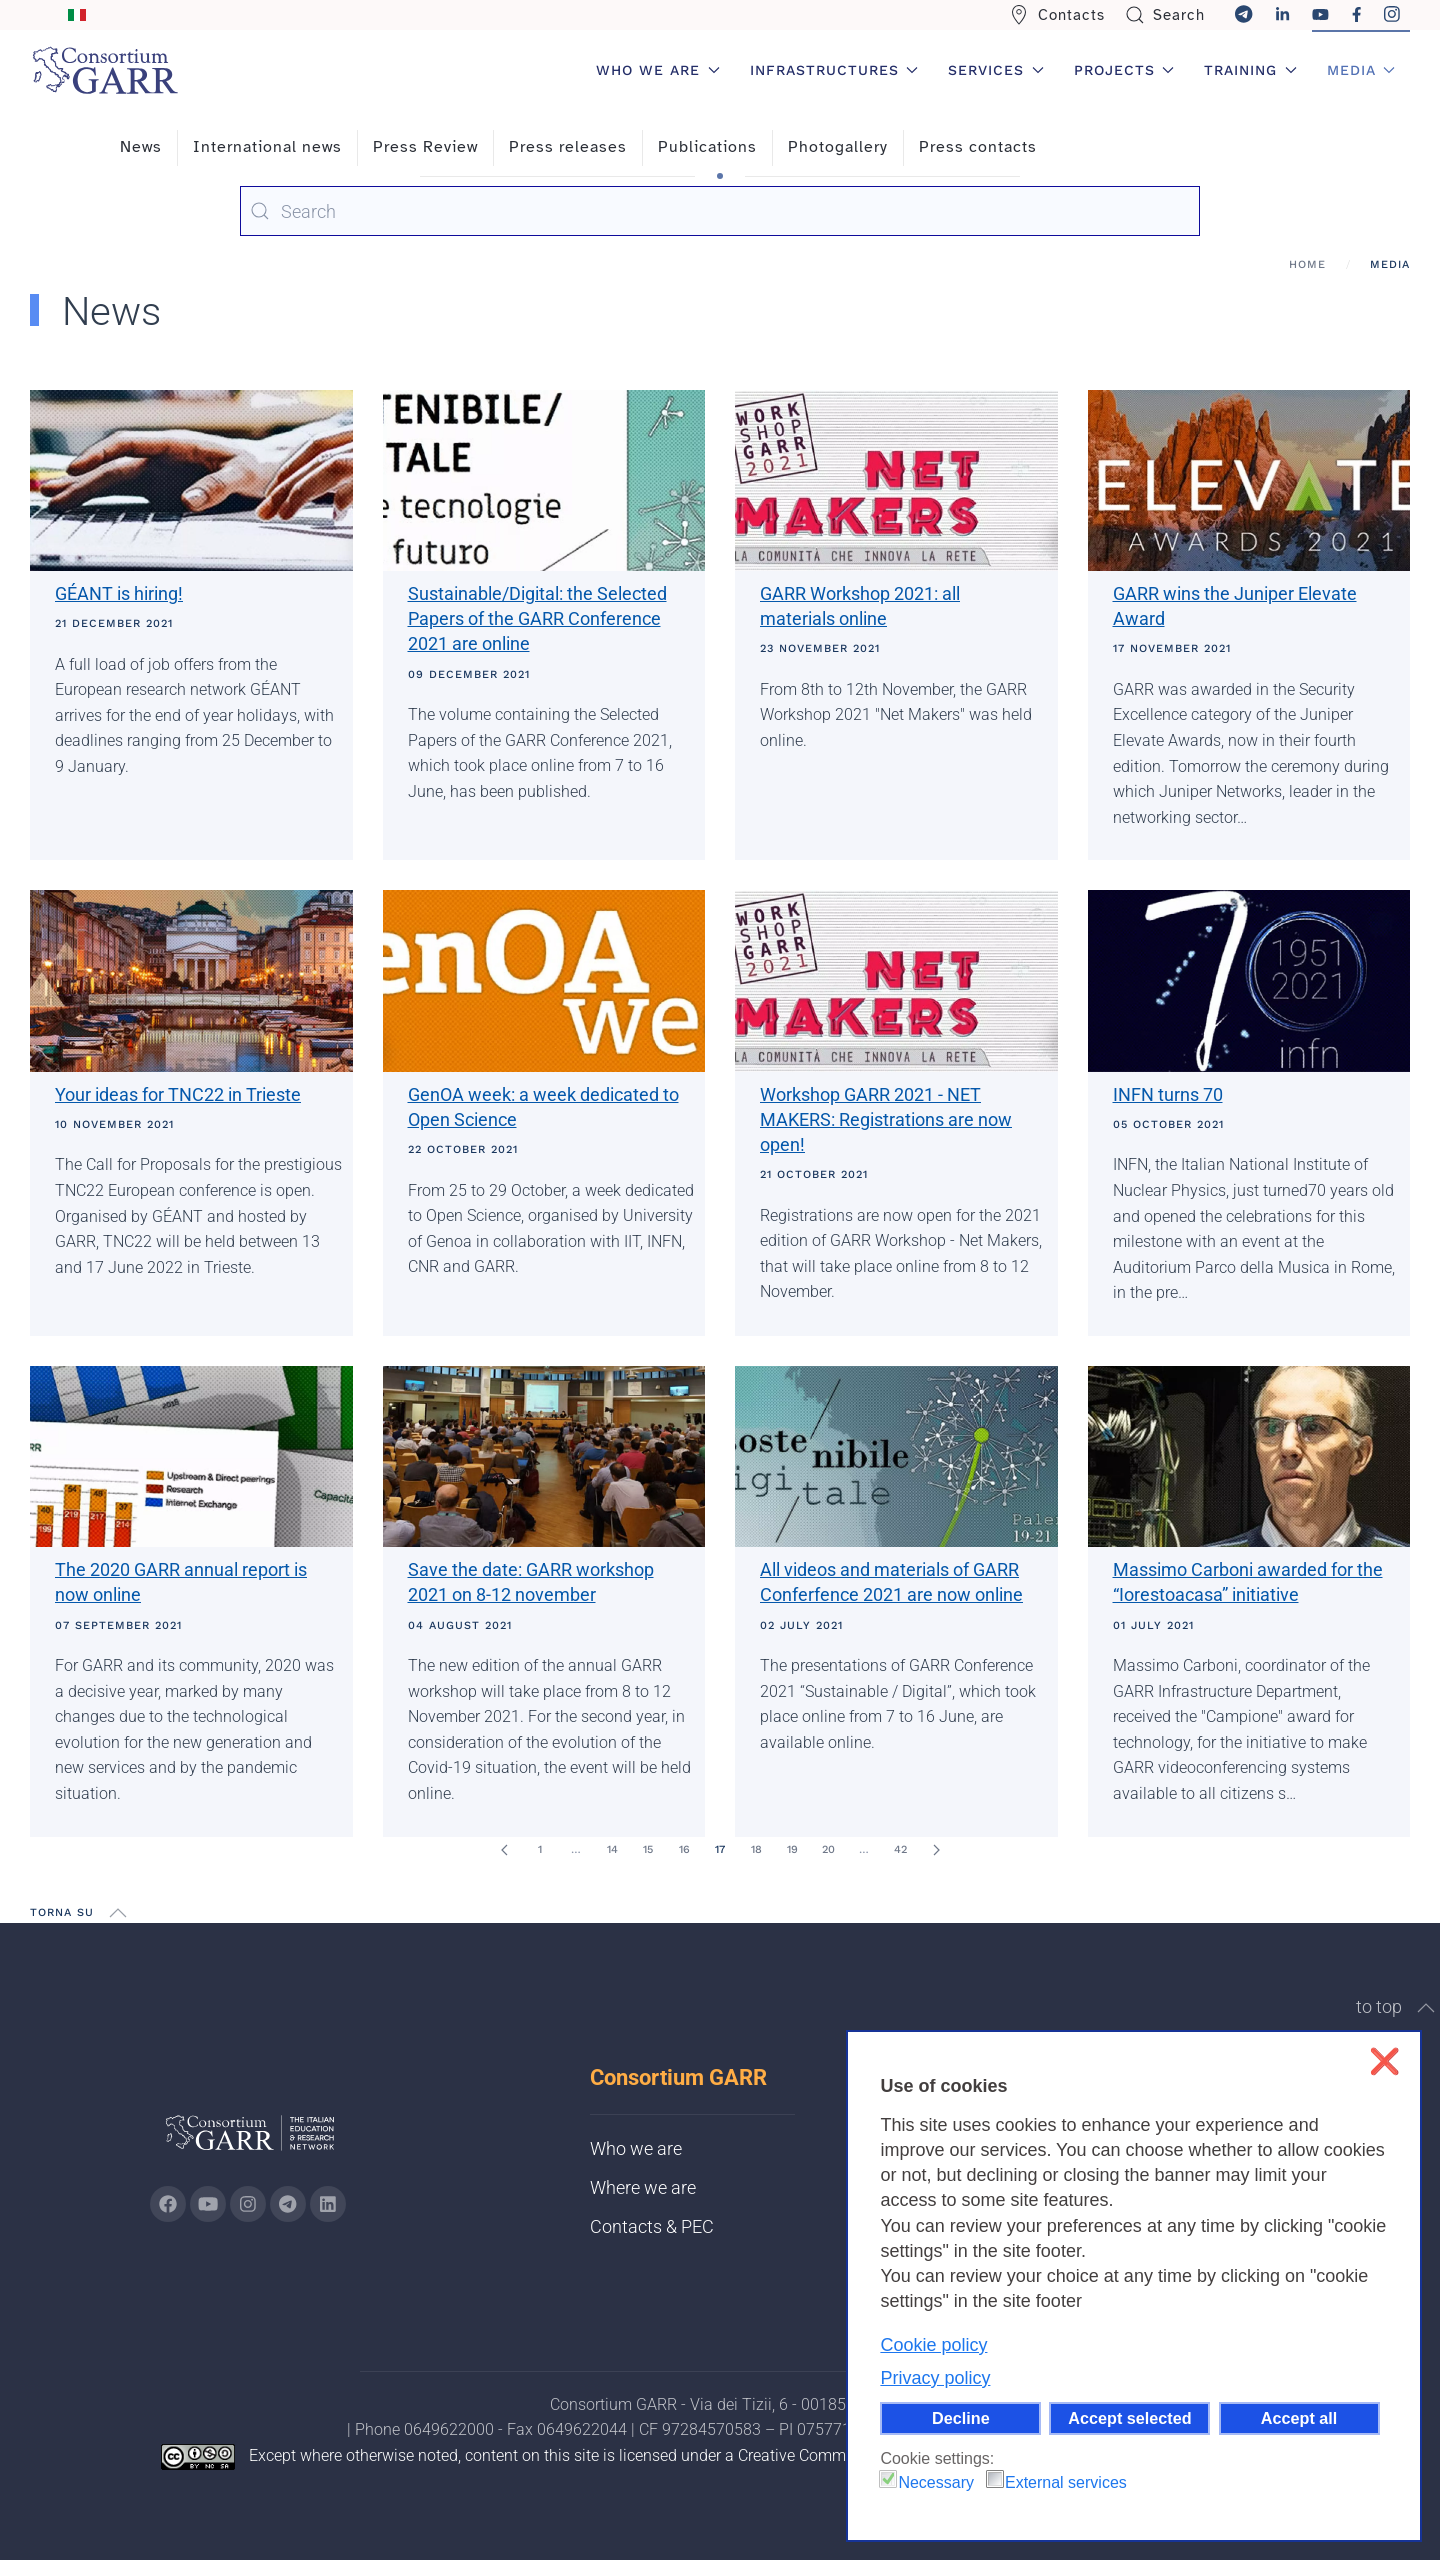 Image resolution: width=1440 pixels, height=2560 pixels. I want to click on Accept all [button], so click(1299, 2418).